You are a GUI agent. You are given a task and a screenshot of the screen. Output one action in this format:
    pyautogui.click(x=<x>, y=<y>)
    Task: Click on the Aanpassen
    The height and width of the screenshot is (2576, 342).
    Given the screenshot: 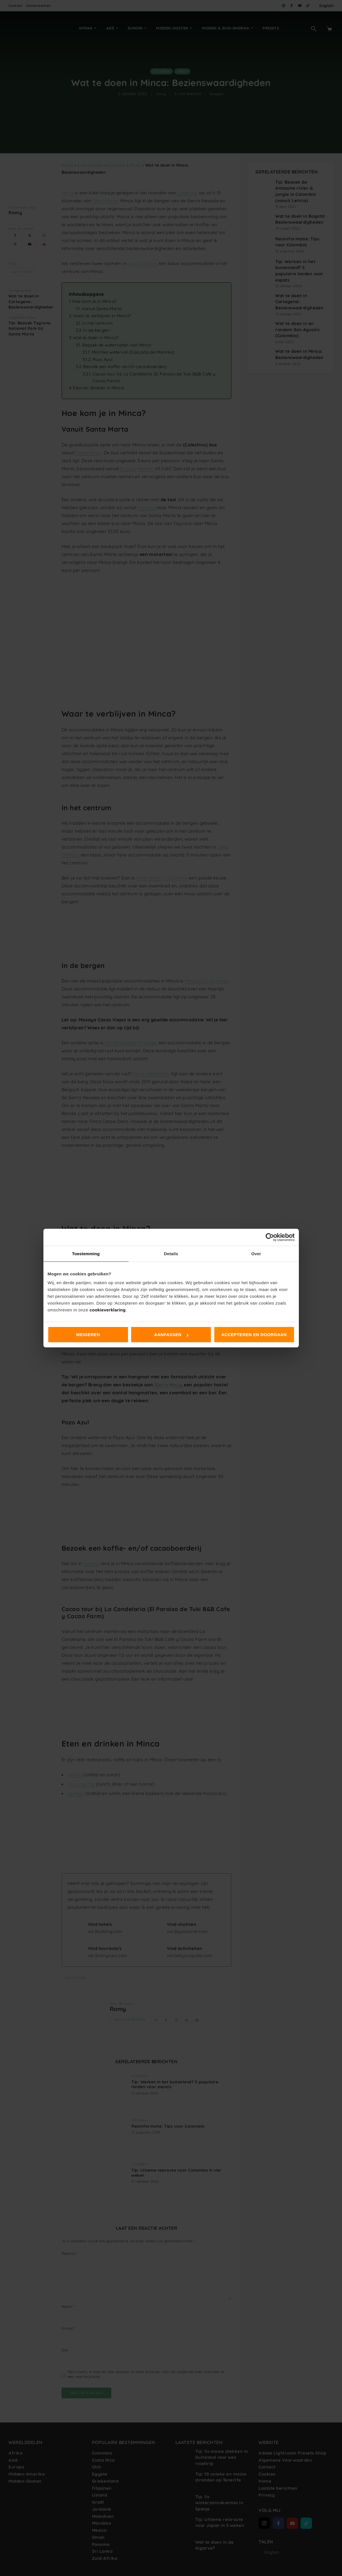 What is the action you would take?
    pyautogui.click(x=171, y=1334)
    